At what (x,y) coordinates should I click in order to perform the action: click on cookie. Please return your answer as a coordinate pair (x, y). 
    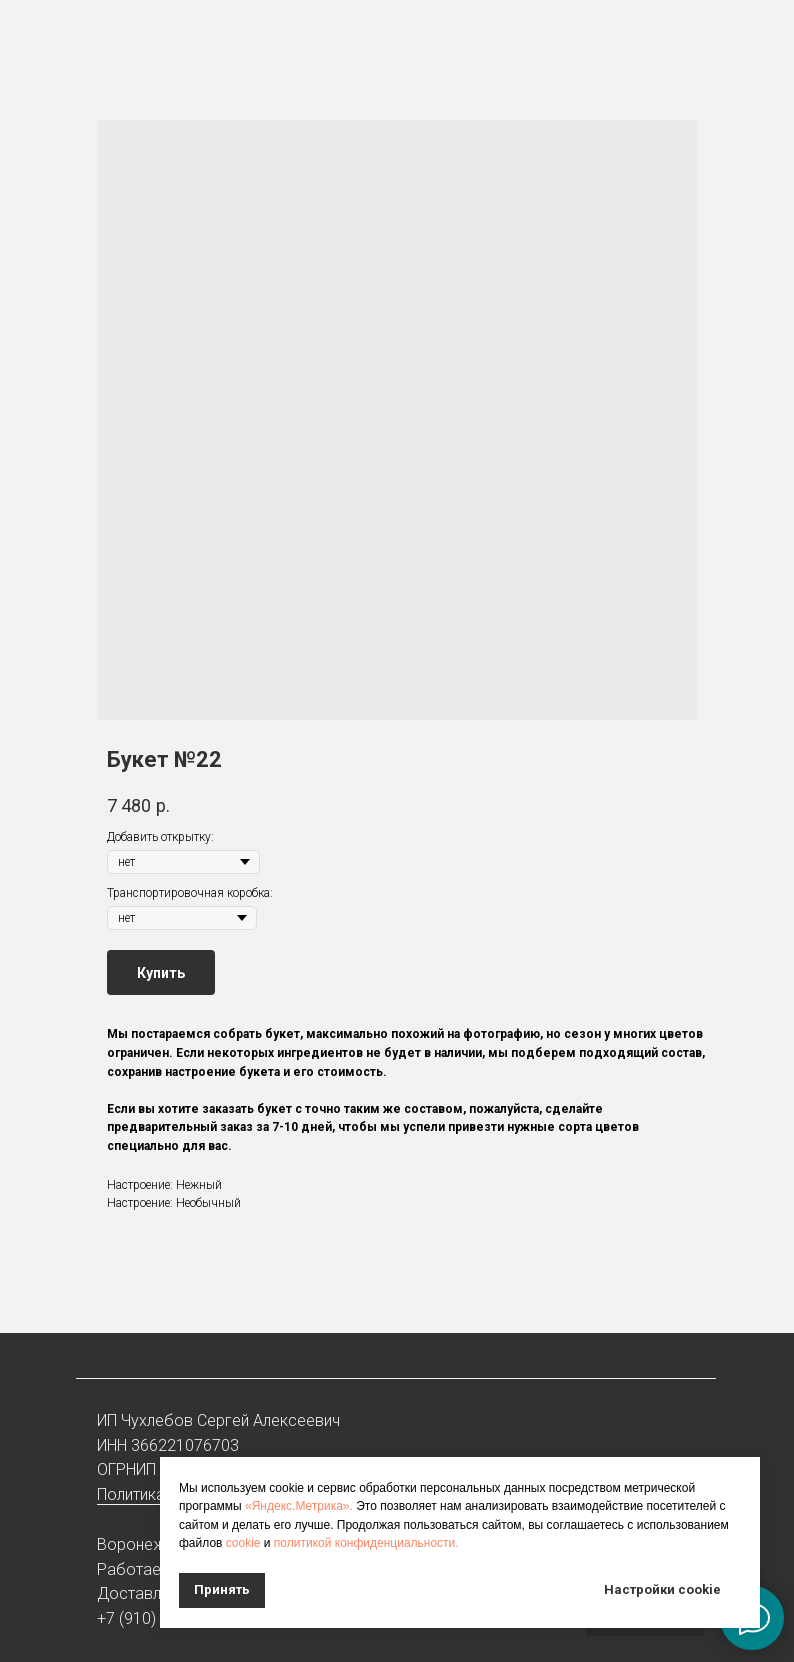
    Looking at the image, I should click on (243, 1543).